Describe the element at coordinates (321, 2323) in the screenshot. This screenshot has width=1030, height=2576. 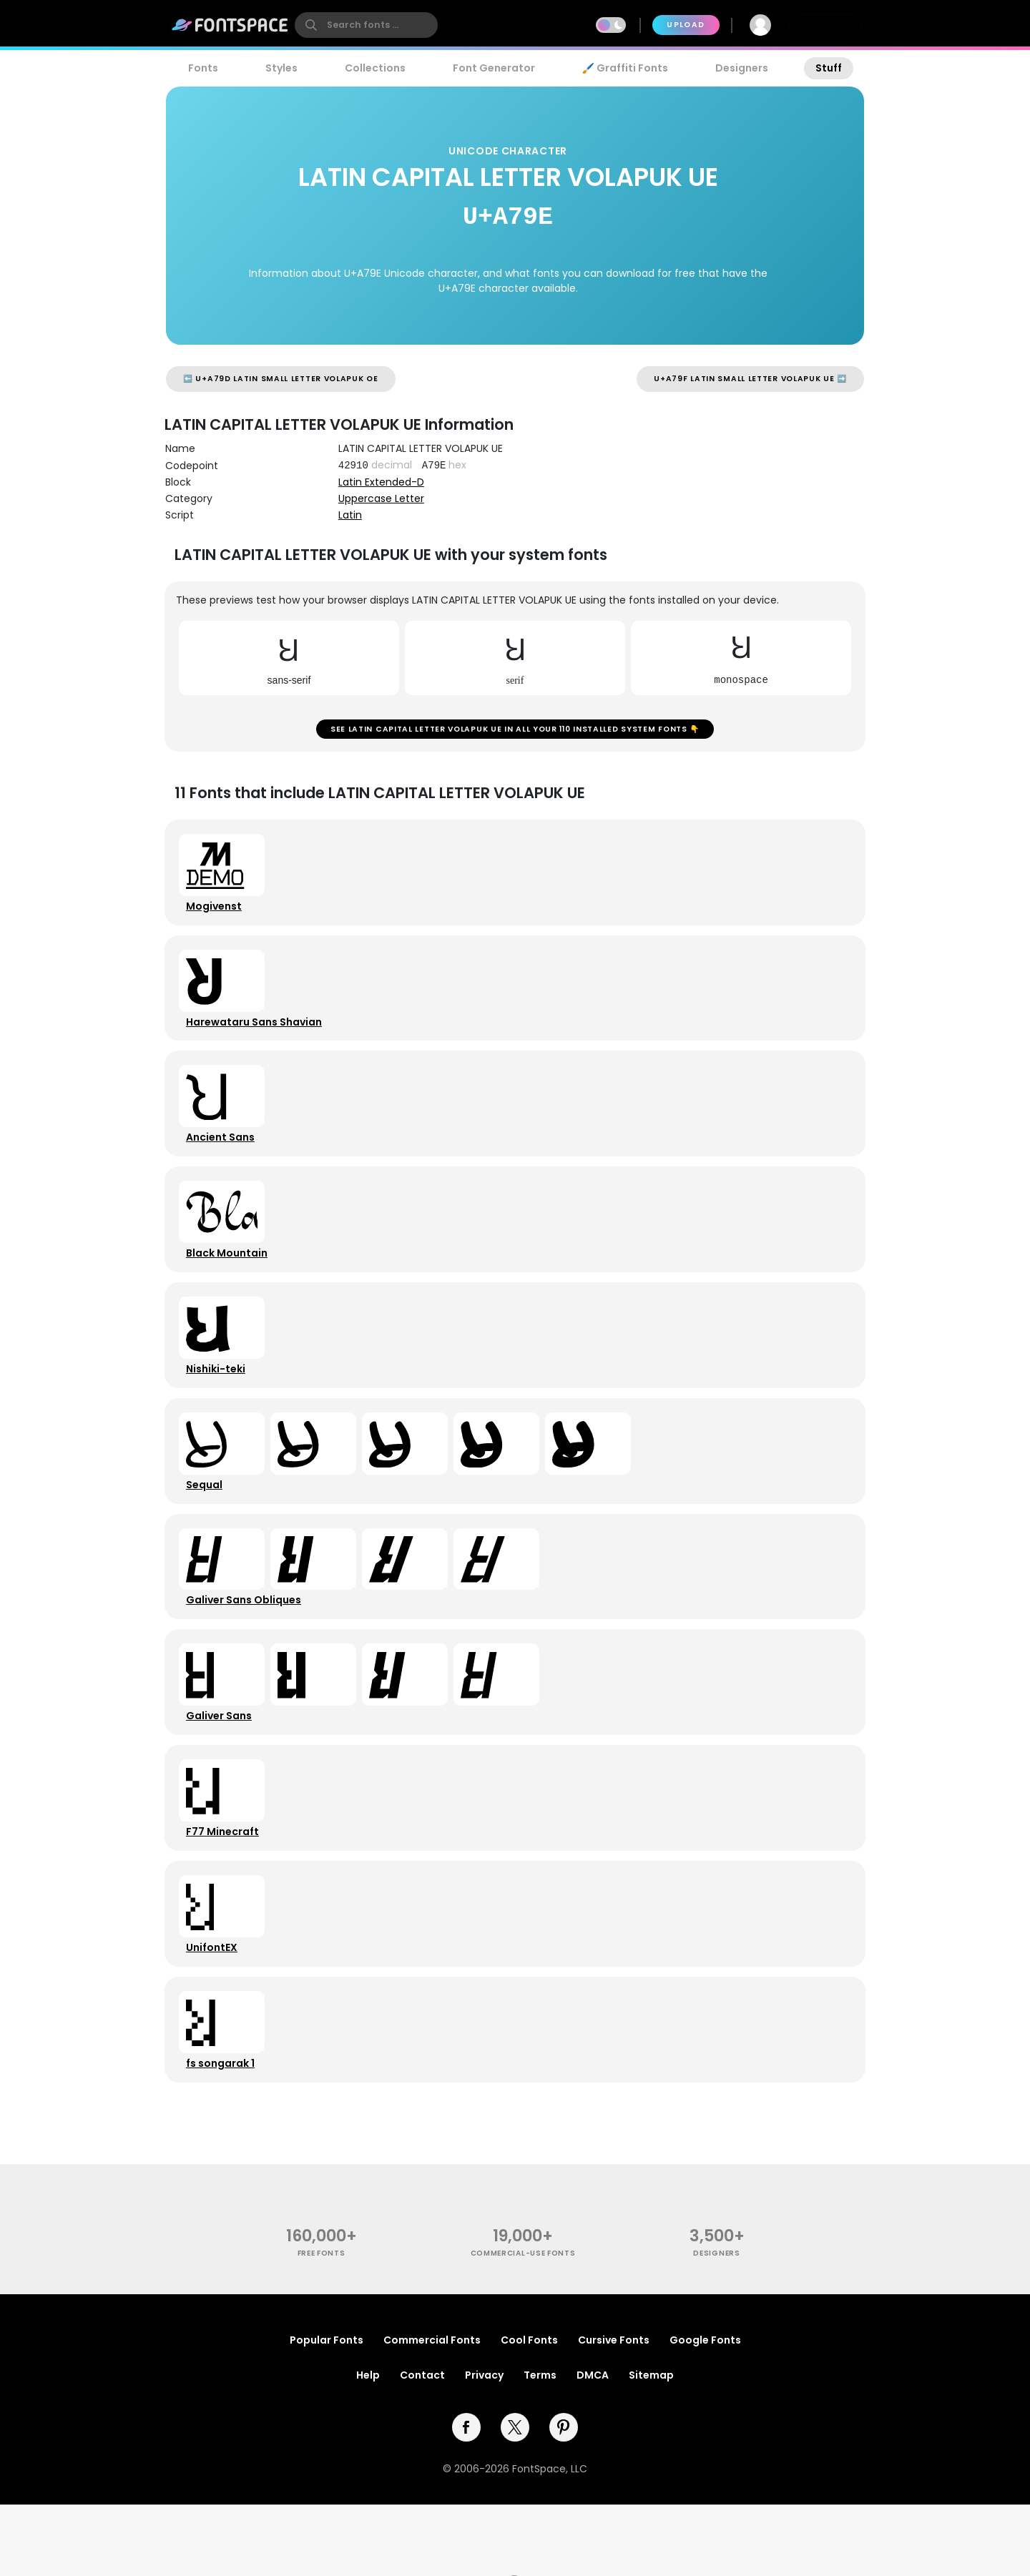
I see `free fonts` at that location.